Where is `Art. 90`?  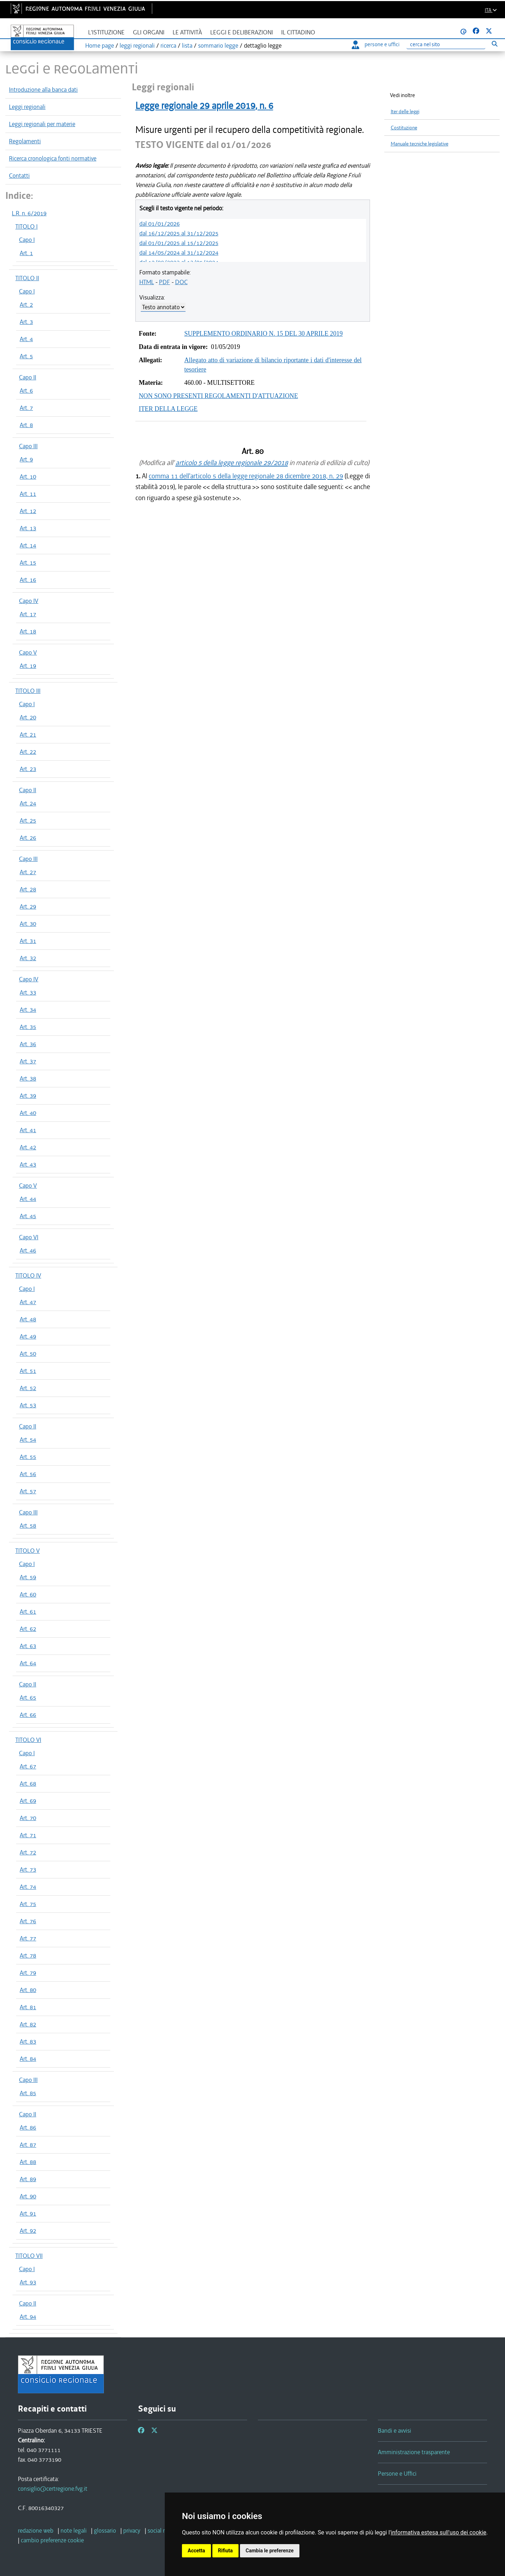
Art. 90 is located at coordinates (28, 2196).